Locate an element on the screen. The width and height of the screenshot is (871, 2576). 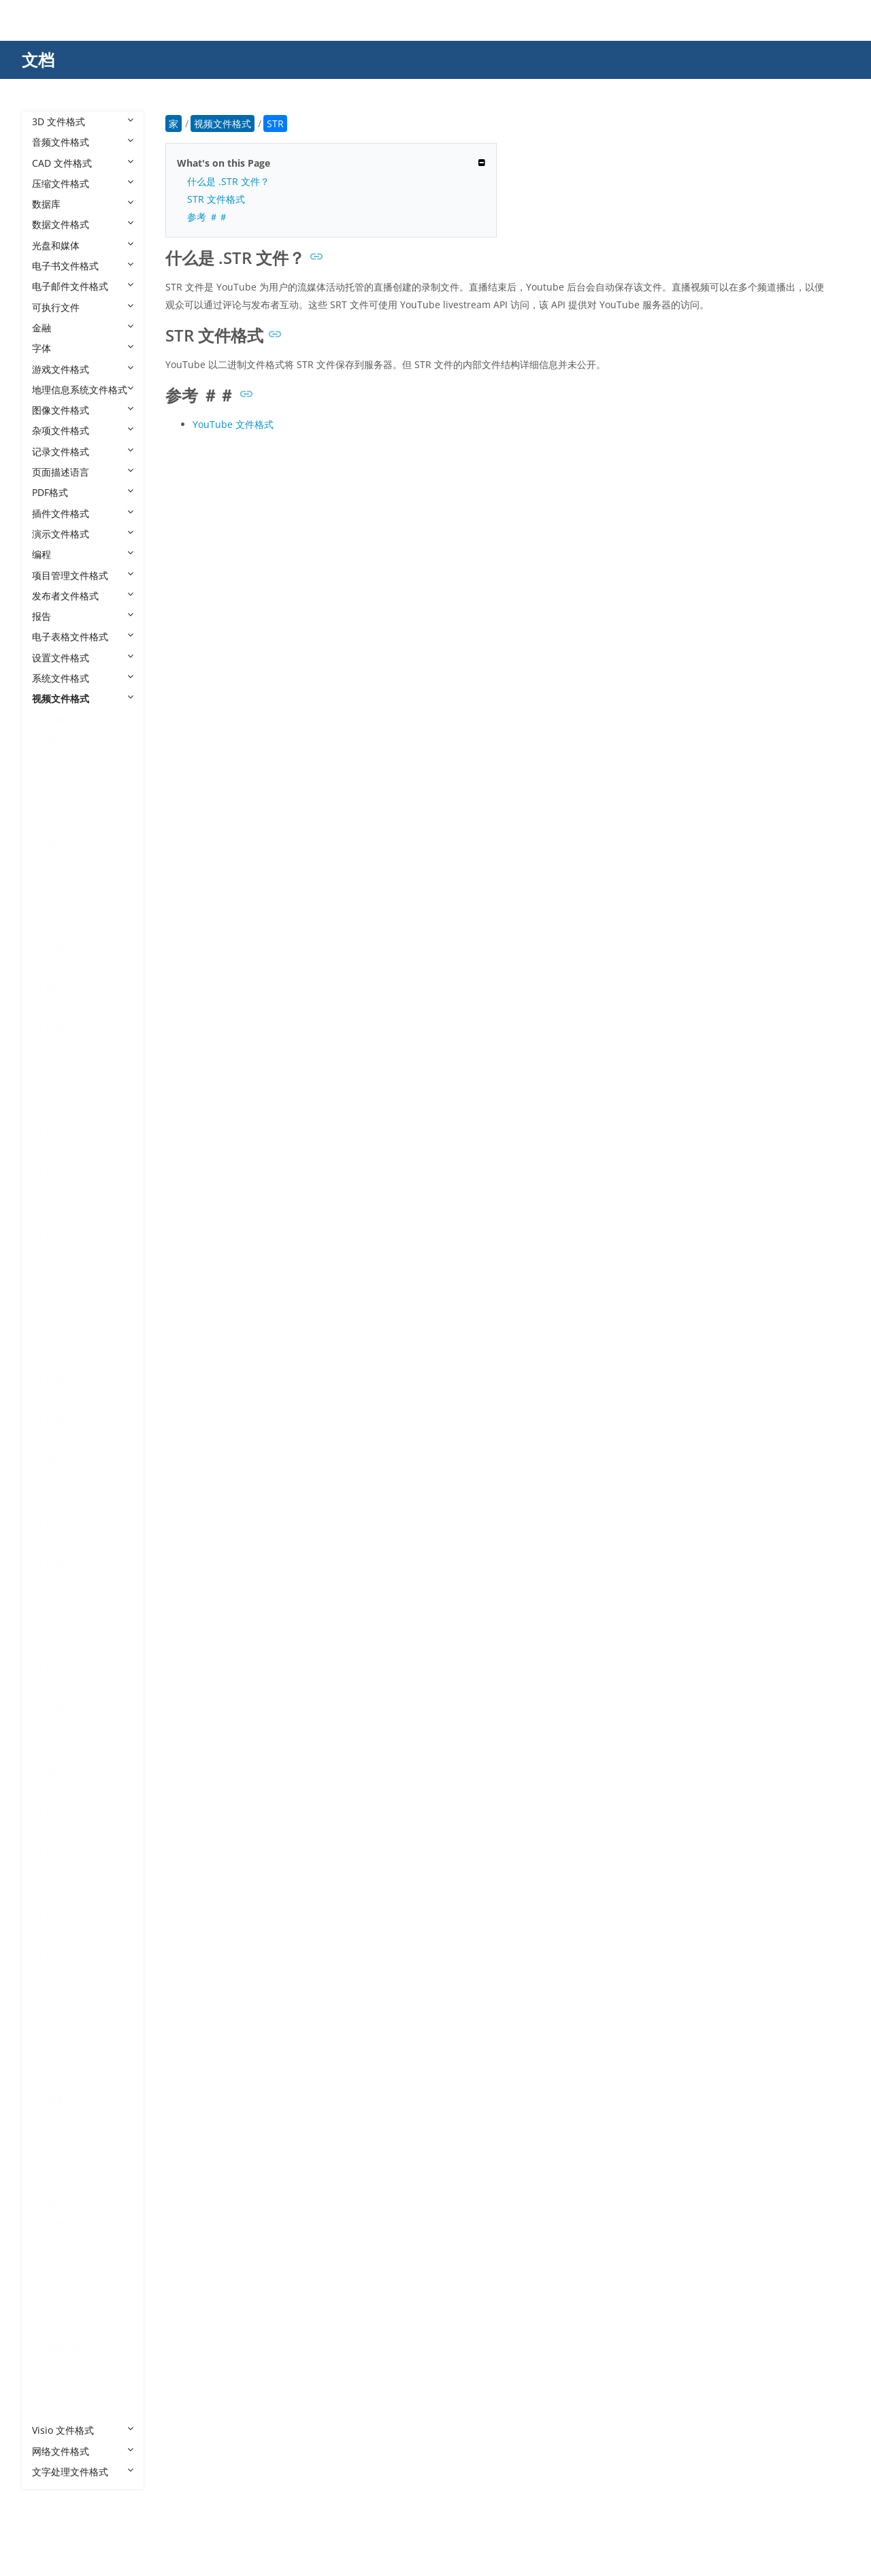
项目管理文件格式 is located at coordinates (82, 575).